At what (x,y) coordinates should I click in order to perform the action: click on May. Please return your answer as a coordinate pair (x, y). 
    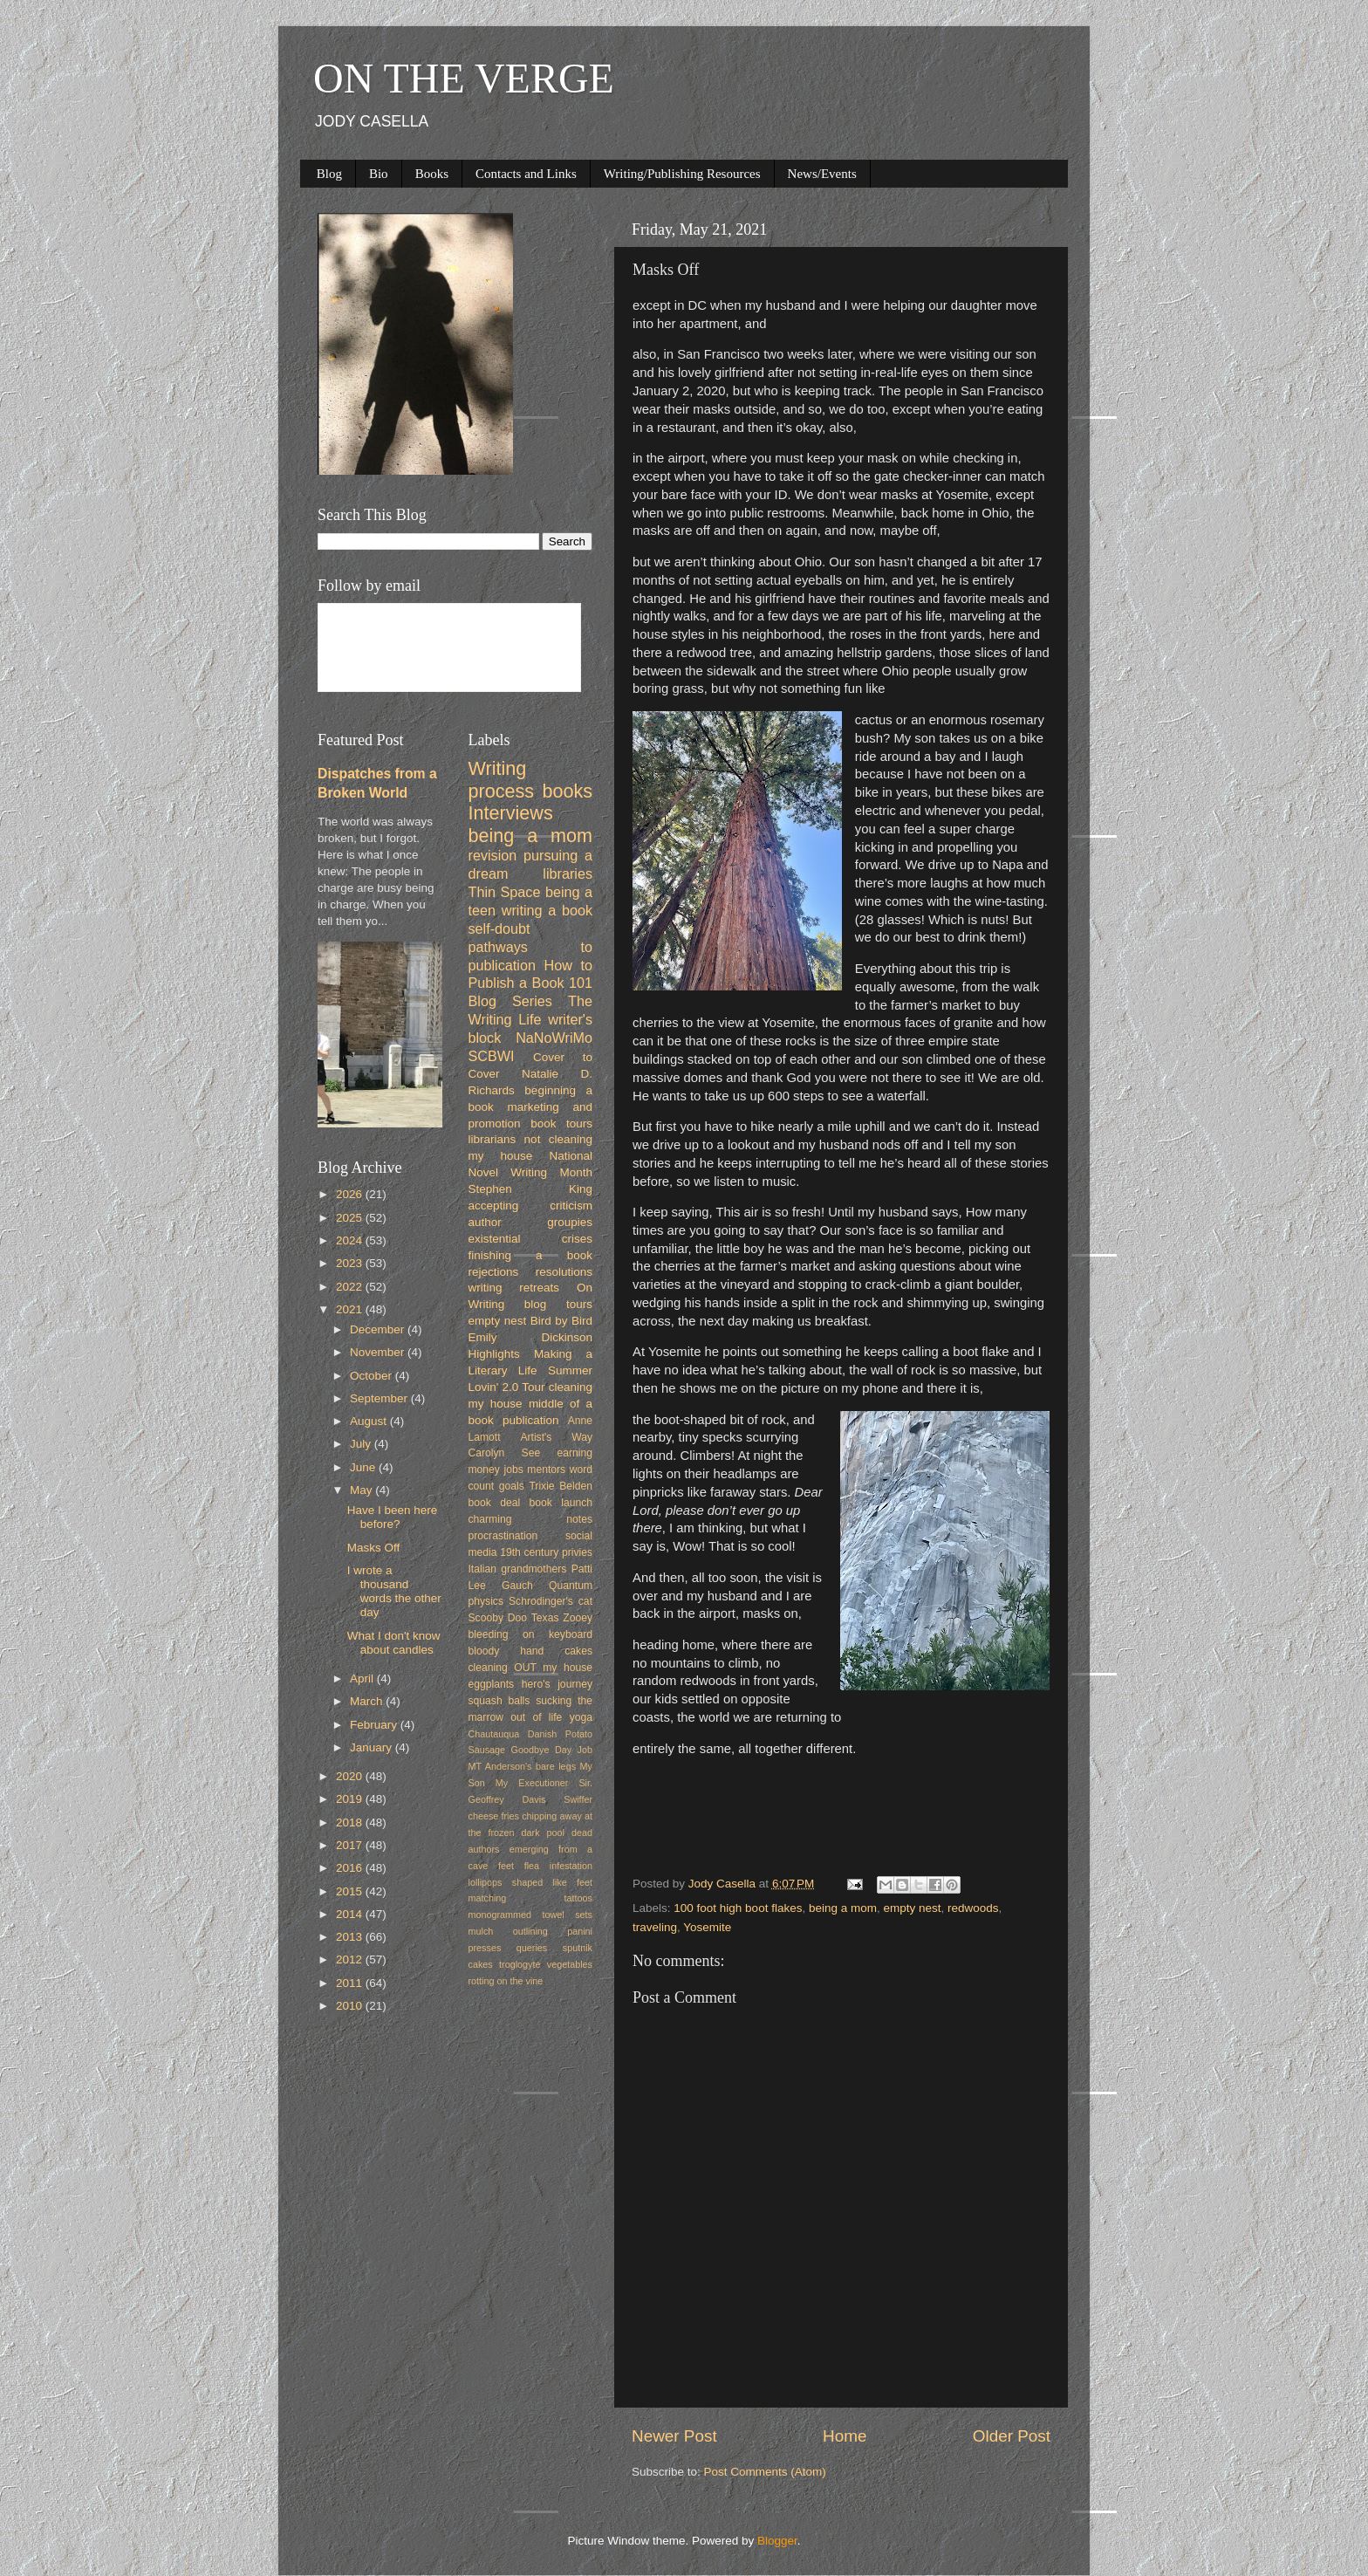
    Looking at the image, I should click on (362, 1490).